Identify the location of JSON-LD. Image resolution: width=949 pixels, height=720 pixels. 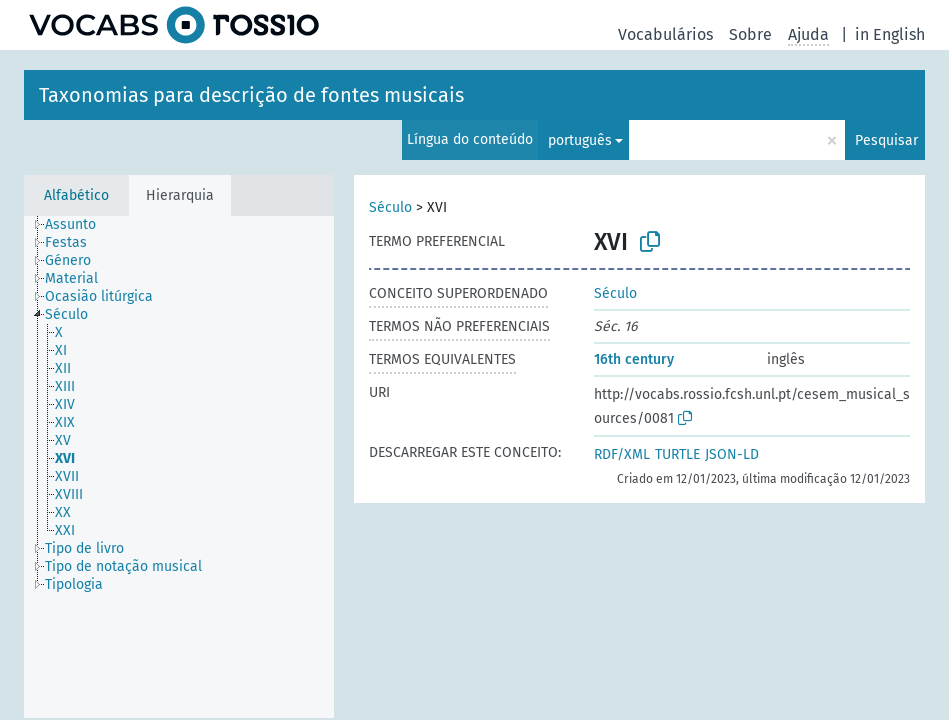
(732, 454).